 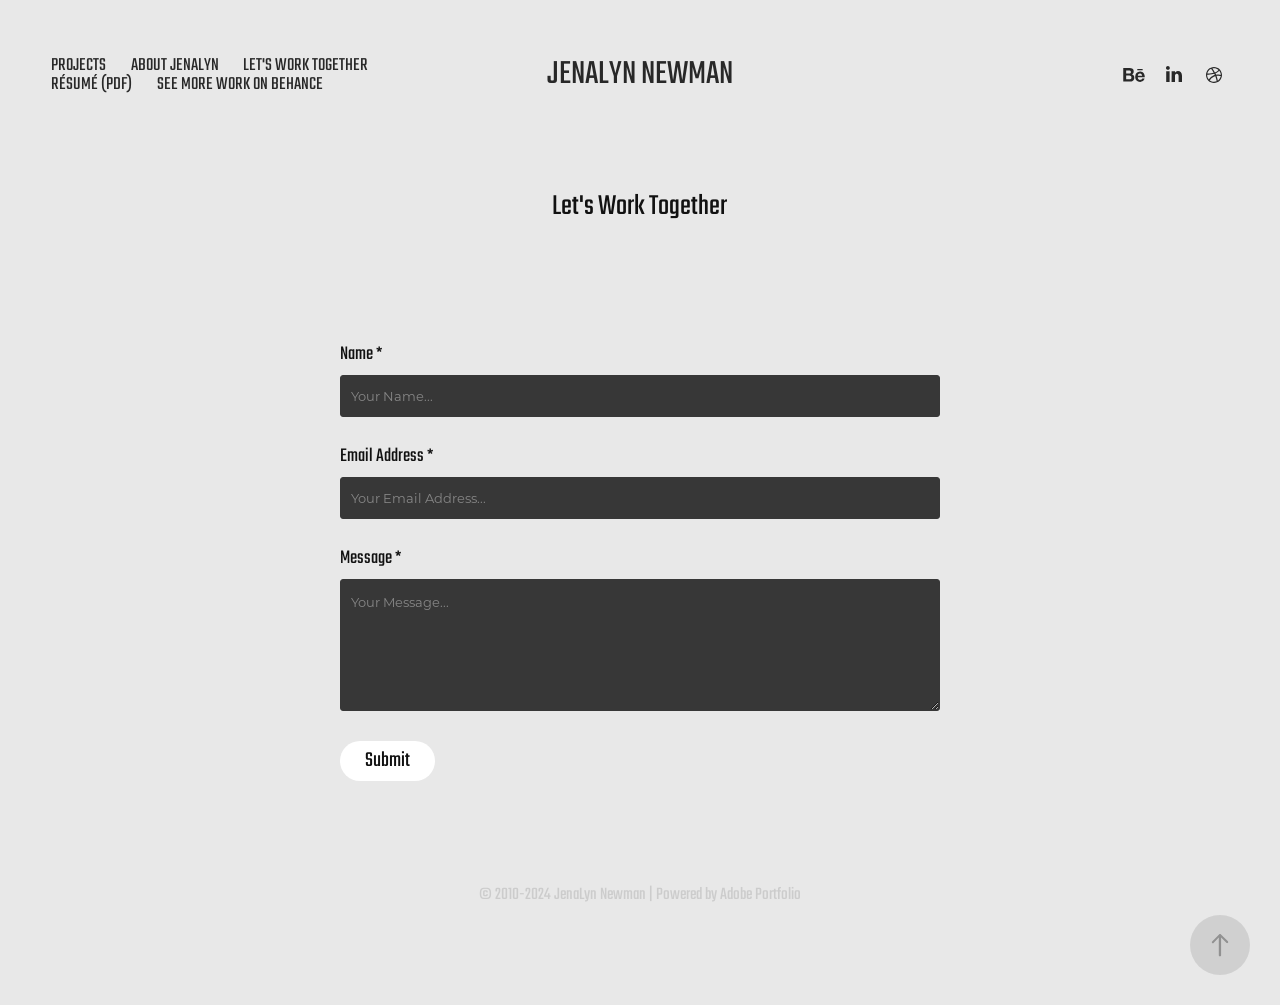 What do you see at coordinates (370, 559) in the screenshot?
I see `Message *` at bounding box center [370, 559].